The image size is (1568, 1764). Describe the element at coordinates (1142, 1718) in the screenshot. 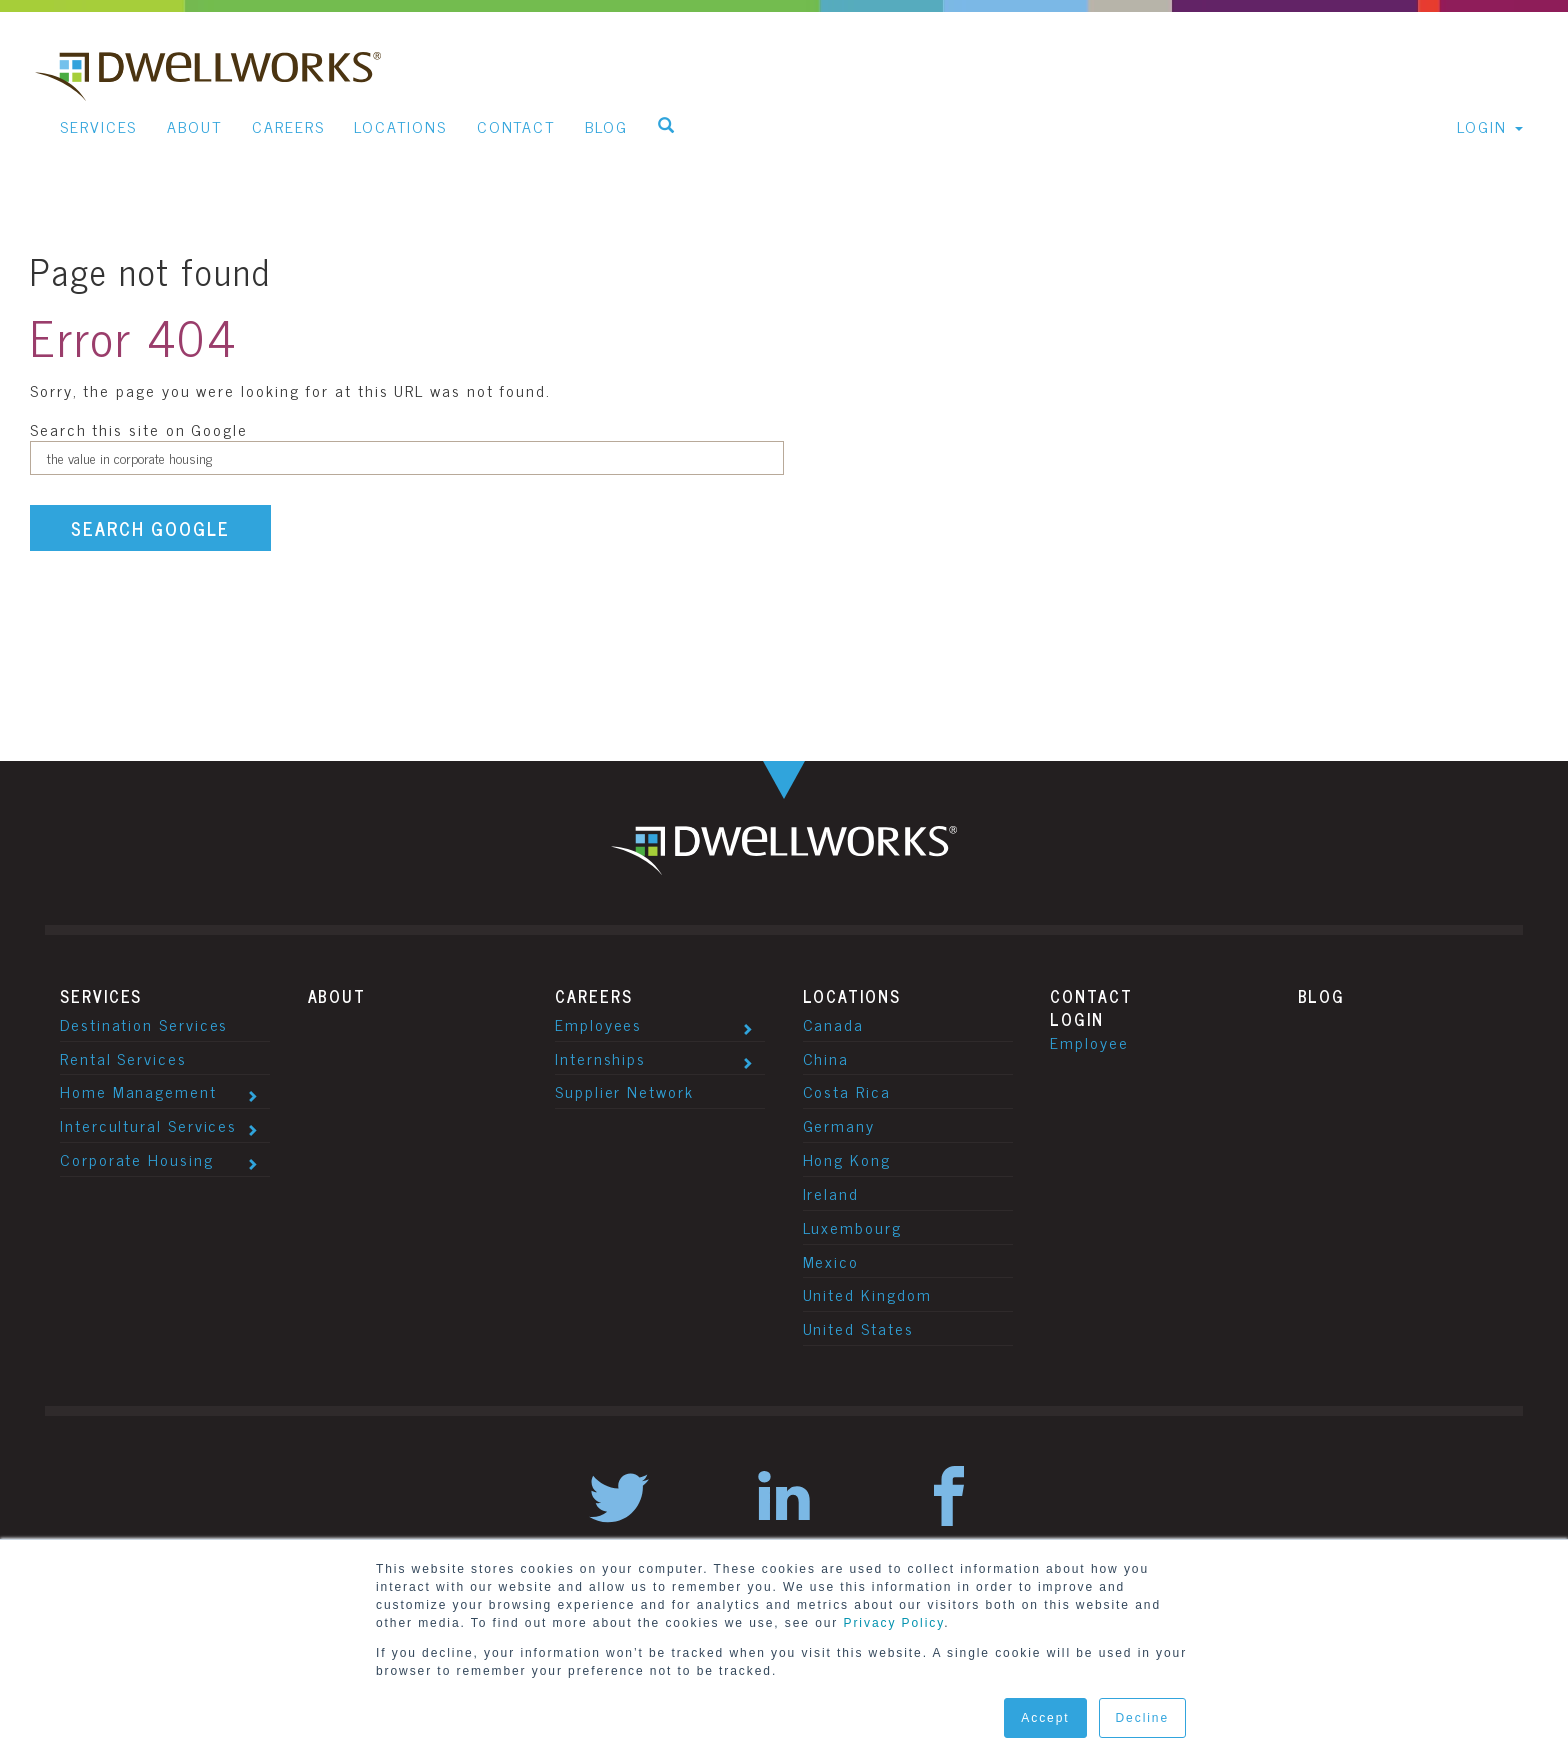

I see `Decline [button]` at that location.